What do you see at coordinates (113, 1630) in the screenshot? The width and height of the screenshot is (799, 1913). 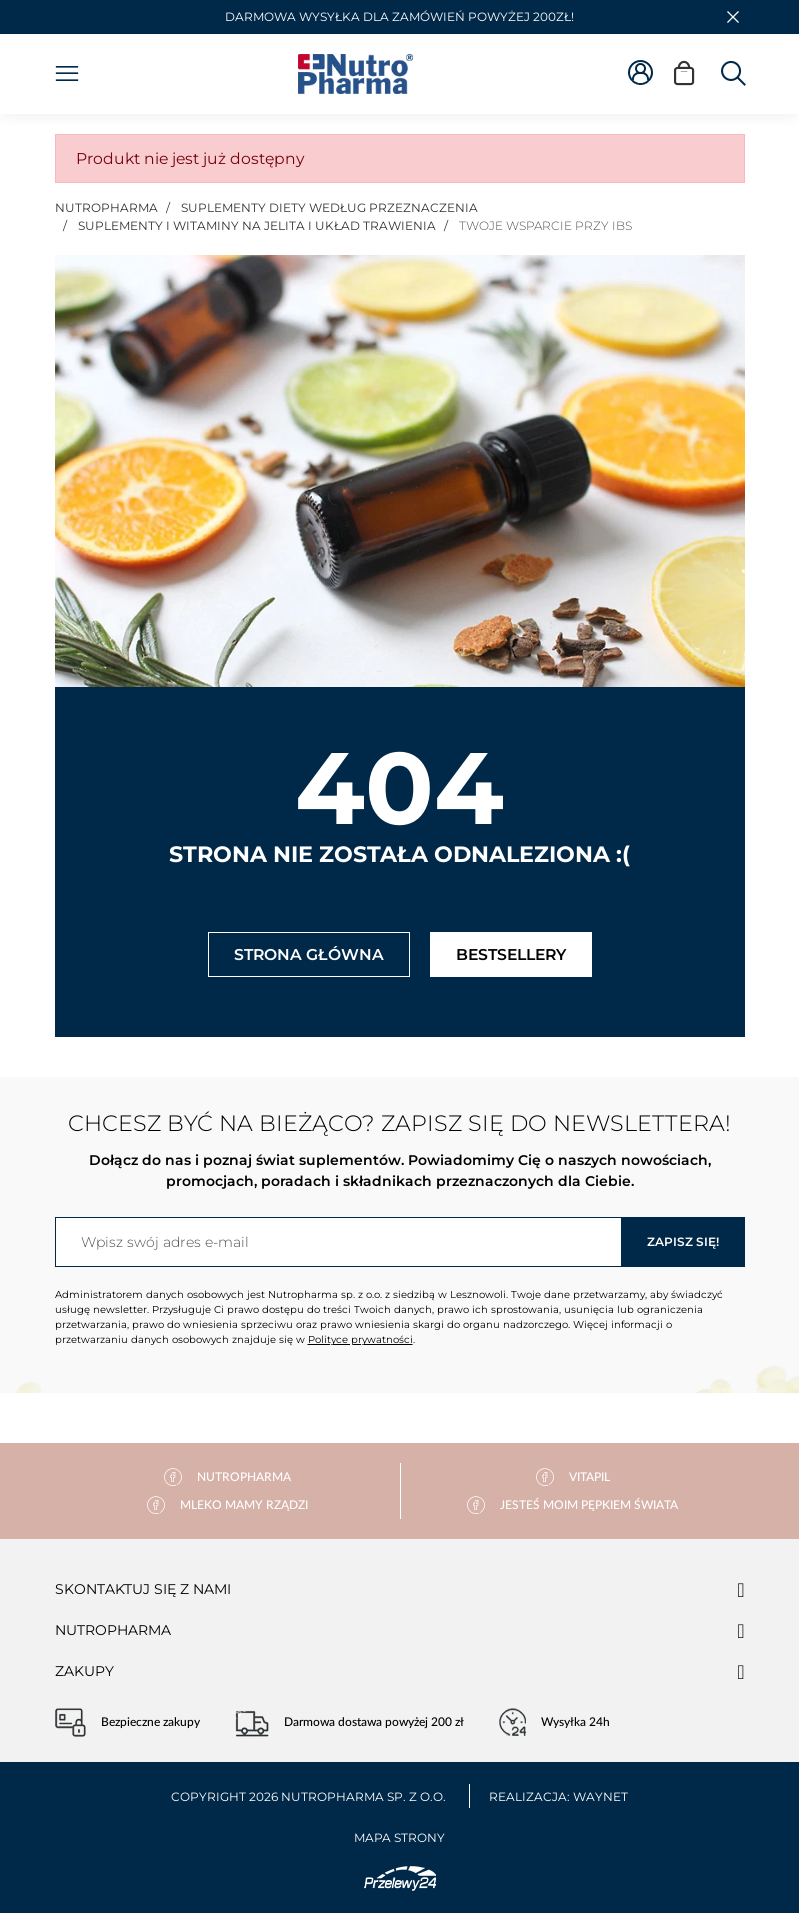 I see `Nutropharma` at bounding box center [113, 1630].